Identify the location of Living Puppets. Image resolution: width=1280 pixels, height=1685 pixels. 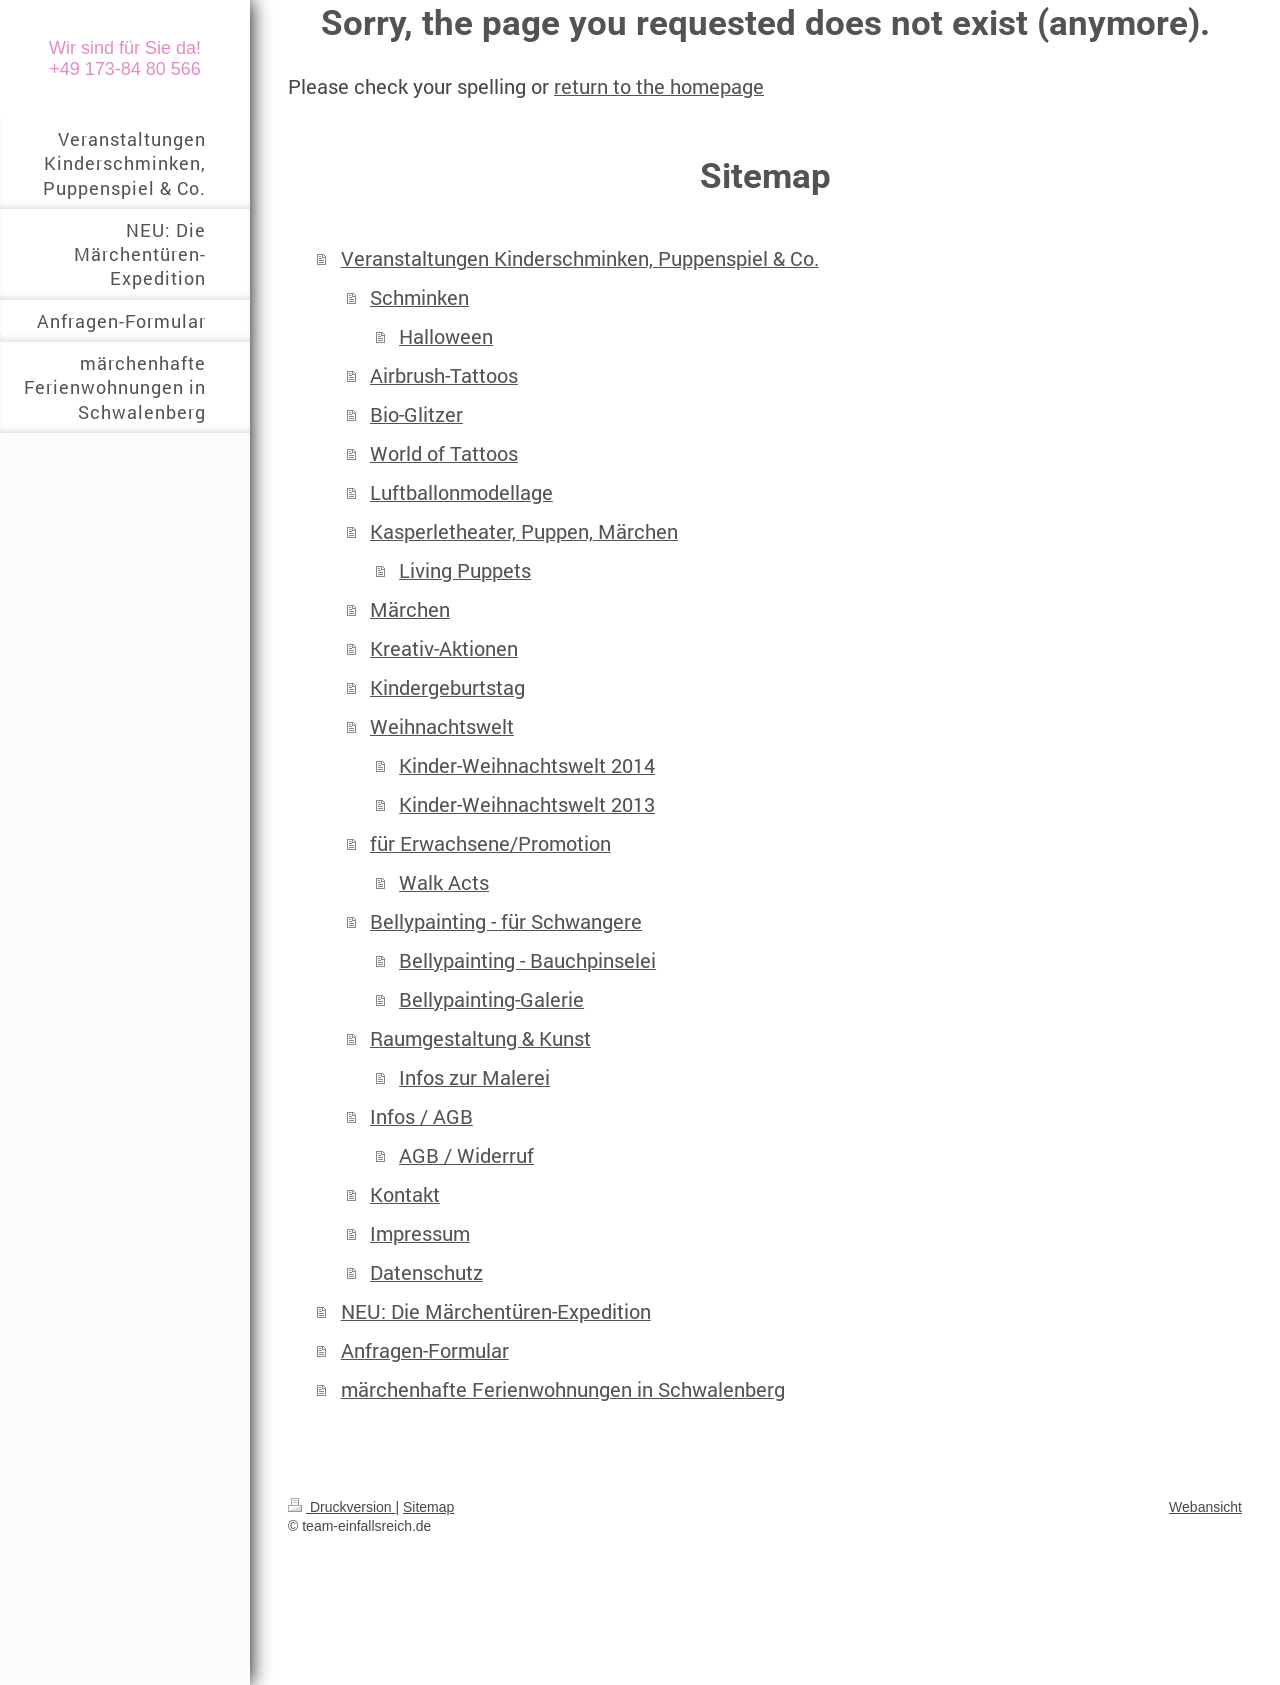
(465, 570).